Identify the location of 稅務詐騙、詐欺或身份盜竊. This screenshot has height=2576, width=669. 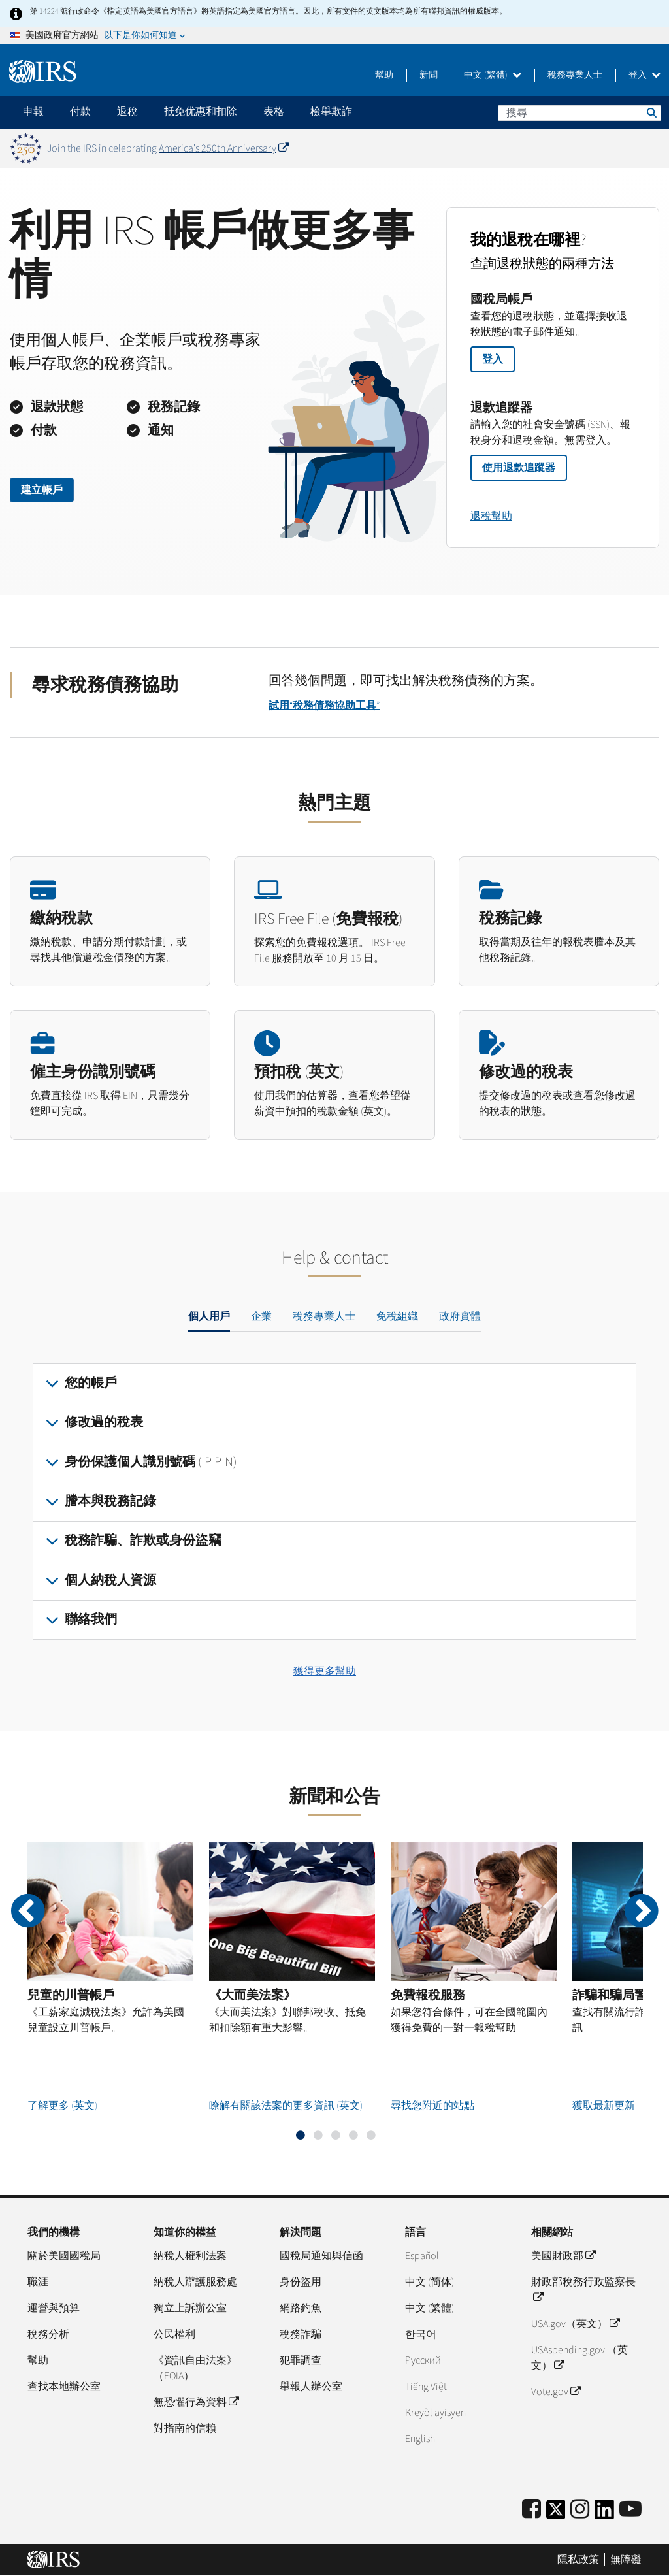
(143, 1540).